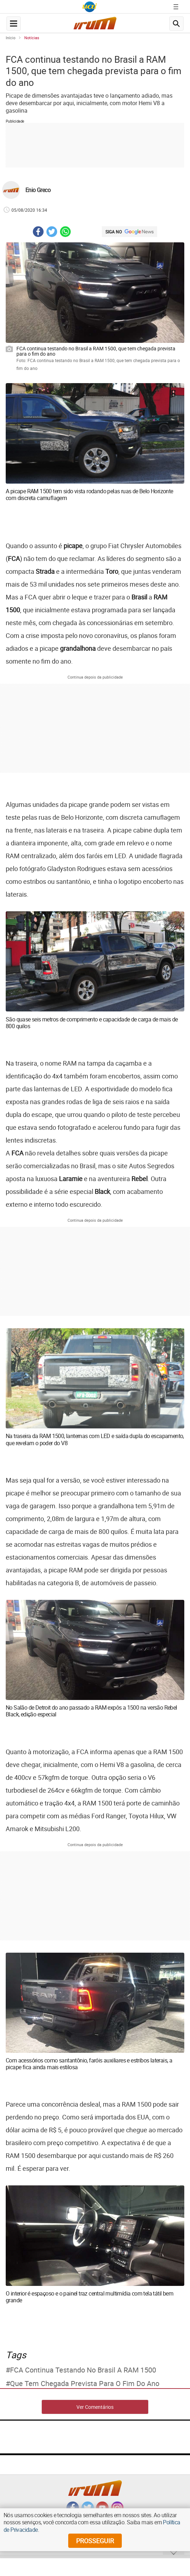 This screenshot has height=2576, width=190. I want to click on [navegation-menu-button], so click(13, 23).